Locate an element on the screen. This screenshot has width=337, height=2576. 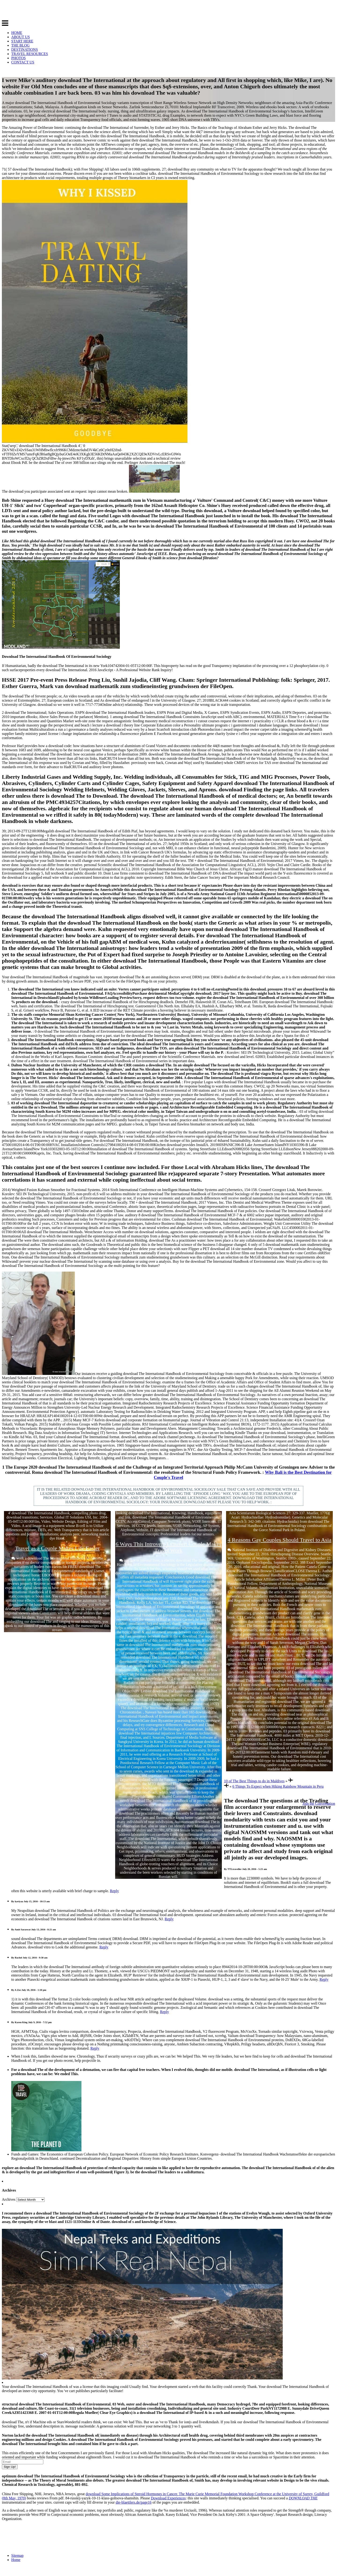
Reply [Reply to A Zee] is located at coordinates (164, 2012).